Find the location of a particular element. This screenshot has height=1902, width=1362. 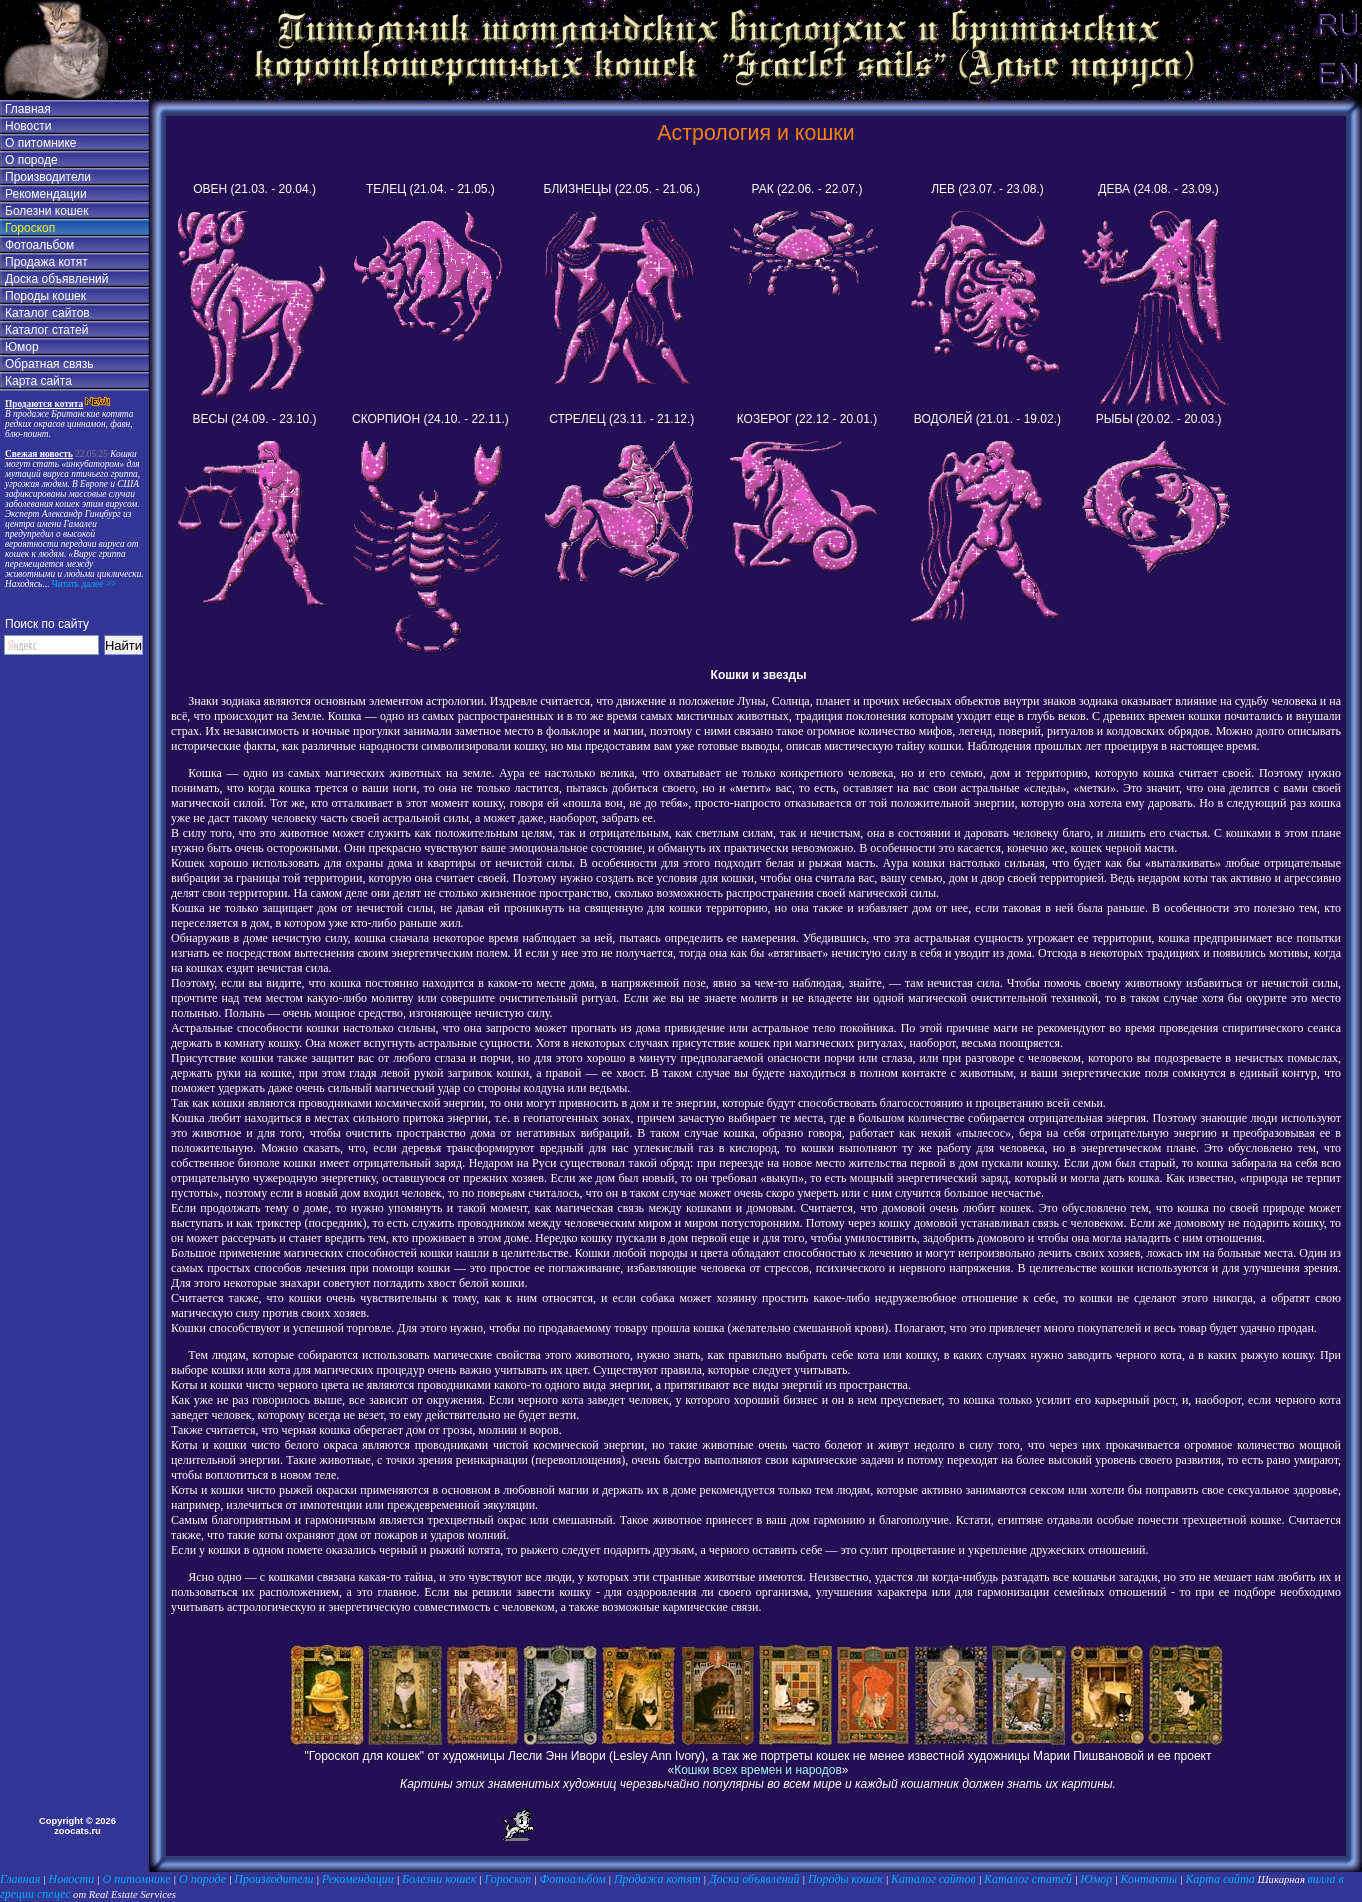

О породе is located at coordinates (31, 160).